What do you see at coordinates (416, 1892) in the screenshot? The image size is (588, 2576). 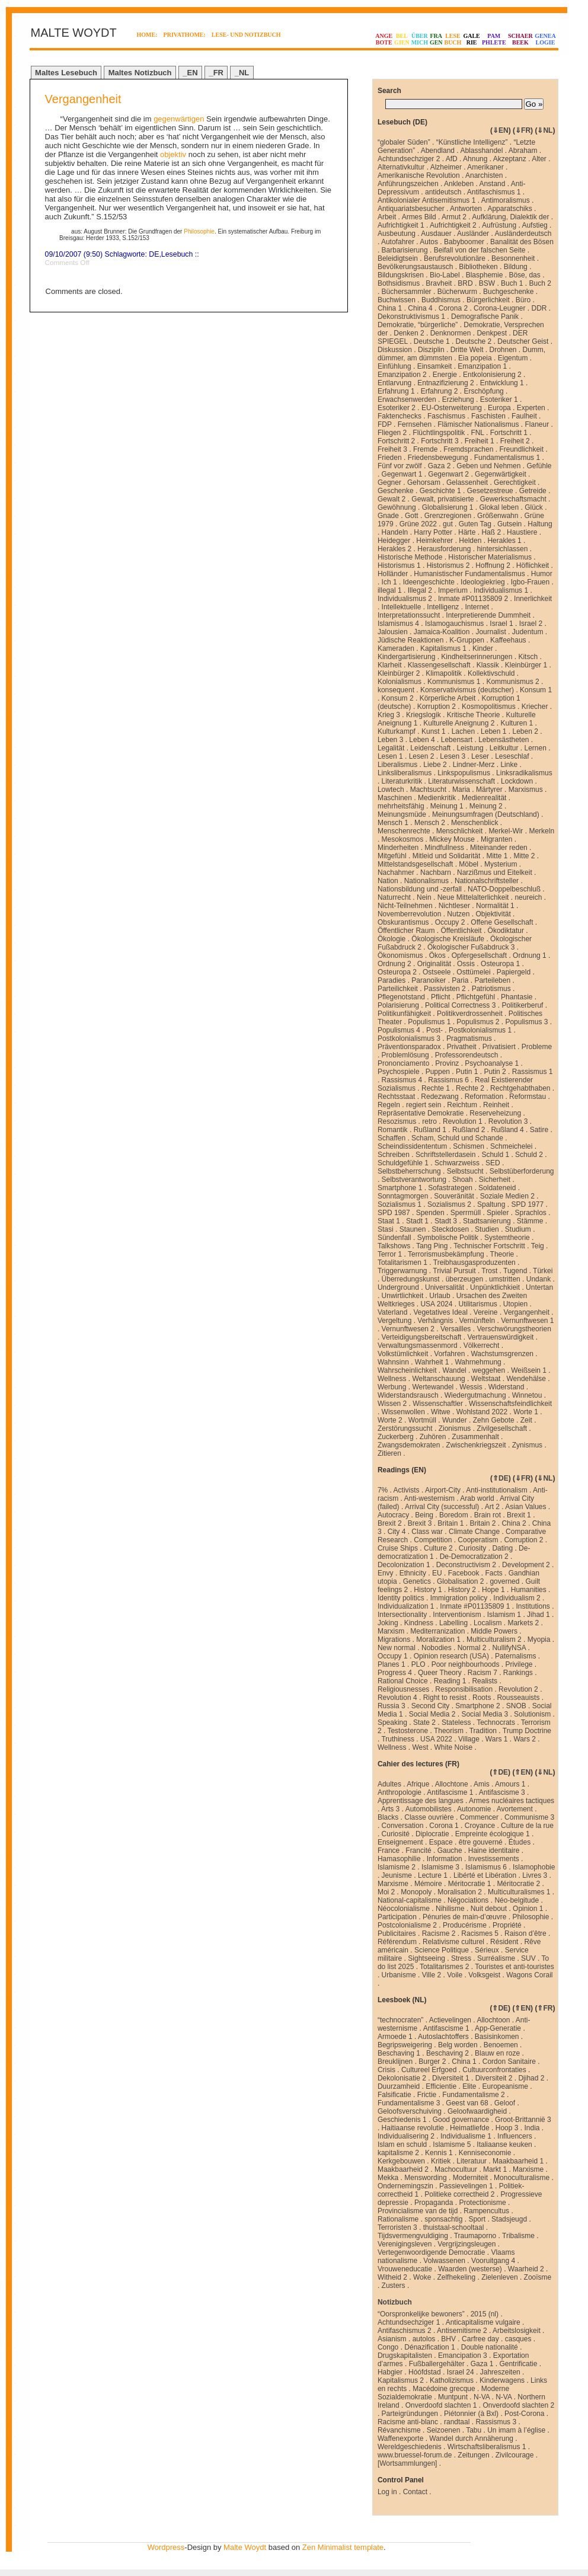 I see `Monopoly` at bounding box center [416, 1892].